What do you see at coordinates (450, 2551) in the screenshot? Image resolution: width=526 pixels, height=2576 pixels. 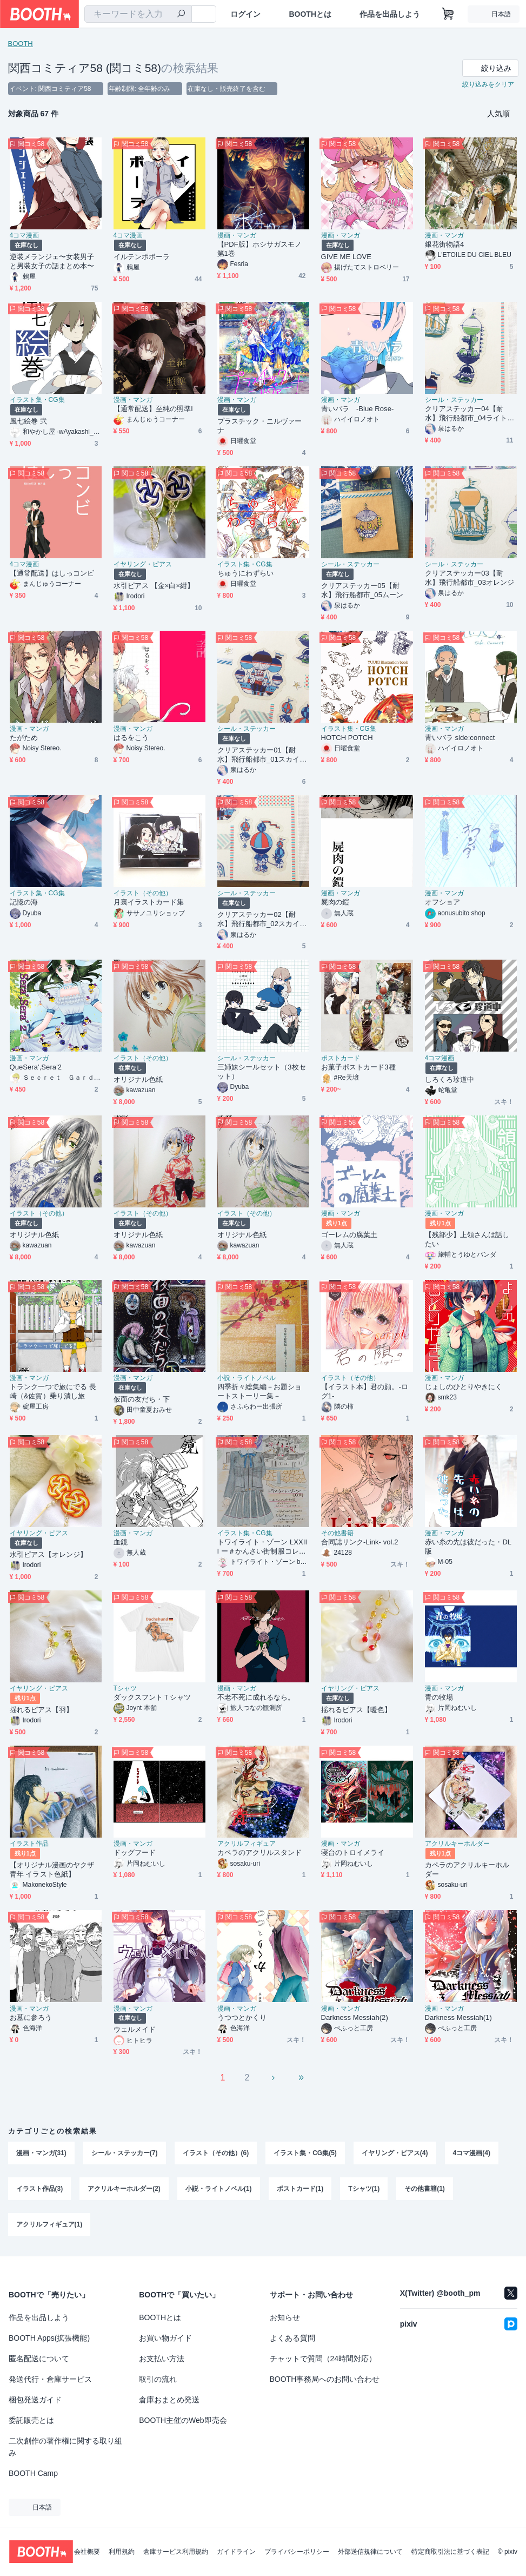 I see `特定商取引法に基づく表記` at bounding box center [450, 2551].